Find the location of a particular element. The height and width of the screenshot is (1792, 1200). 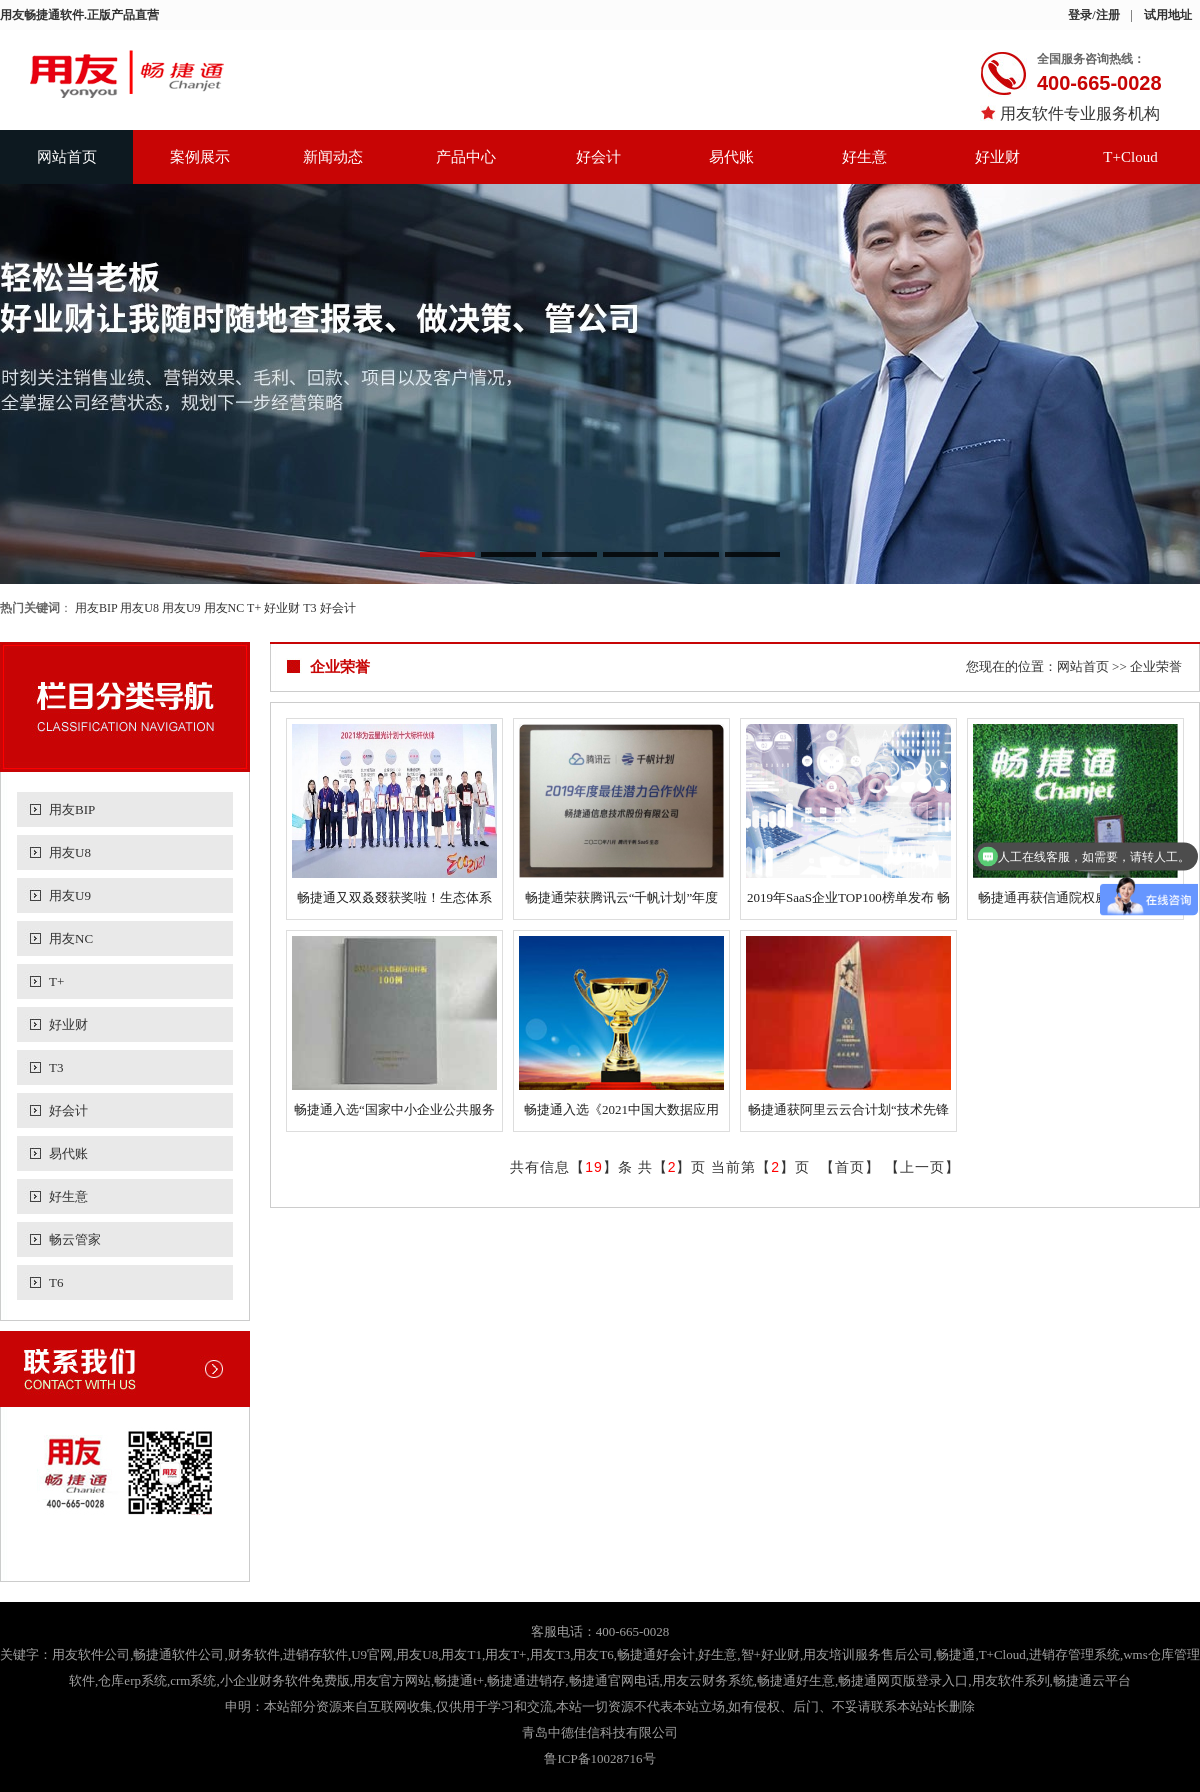

好生意 is located at coordinates (864, 157).